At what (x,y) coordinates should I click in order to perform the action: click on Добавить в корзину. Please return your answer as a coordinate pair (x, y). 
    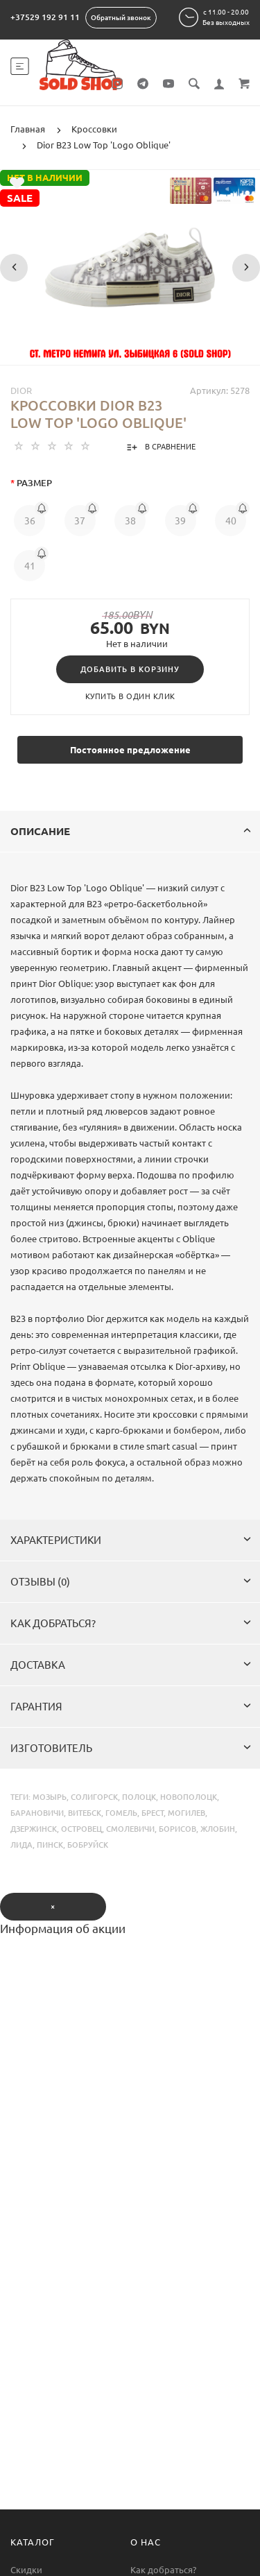
    Looking at the image, I should click on (130, 669).